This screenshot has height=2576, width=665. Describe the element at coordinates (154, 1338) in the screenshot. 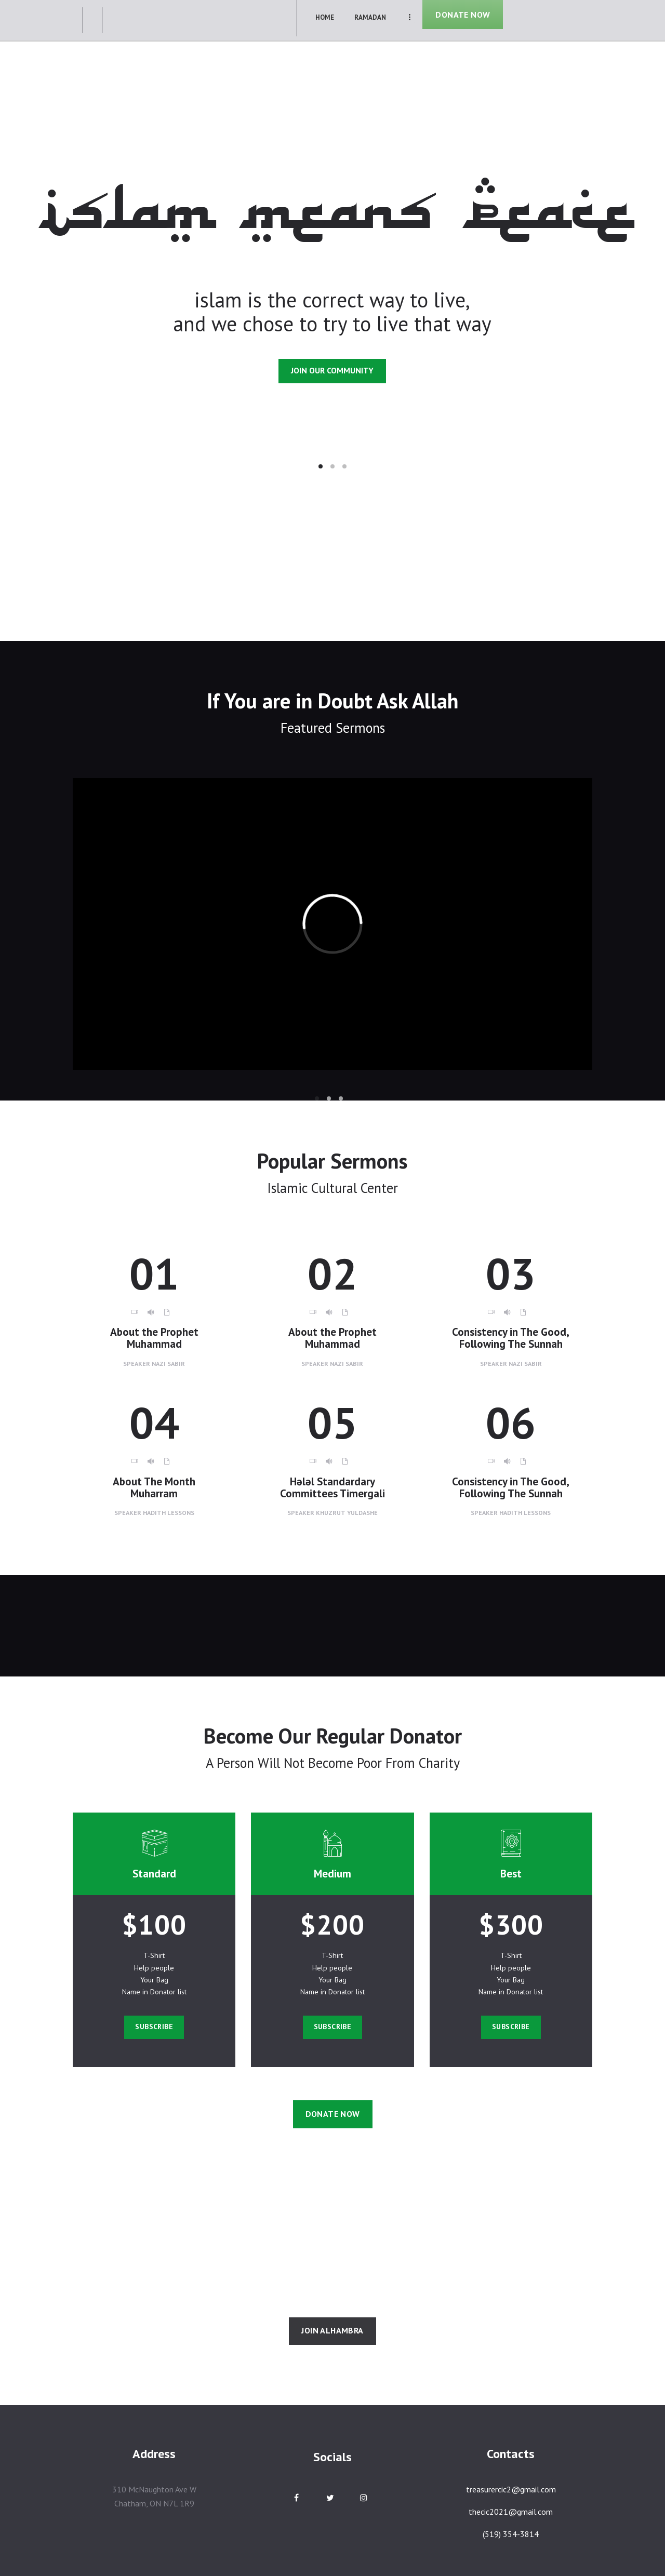

I see `About the Prophet Muhammad` at that location.